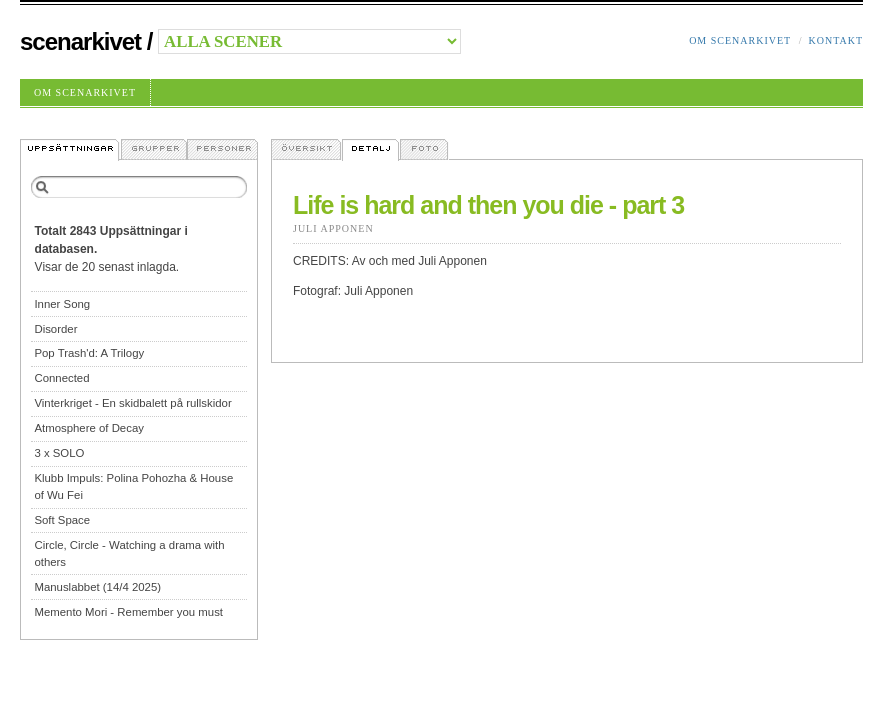  Describe the element at coordinates (333, 228) in the screenshot. I see `Juli Apponen` at that location.